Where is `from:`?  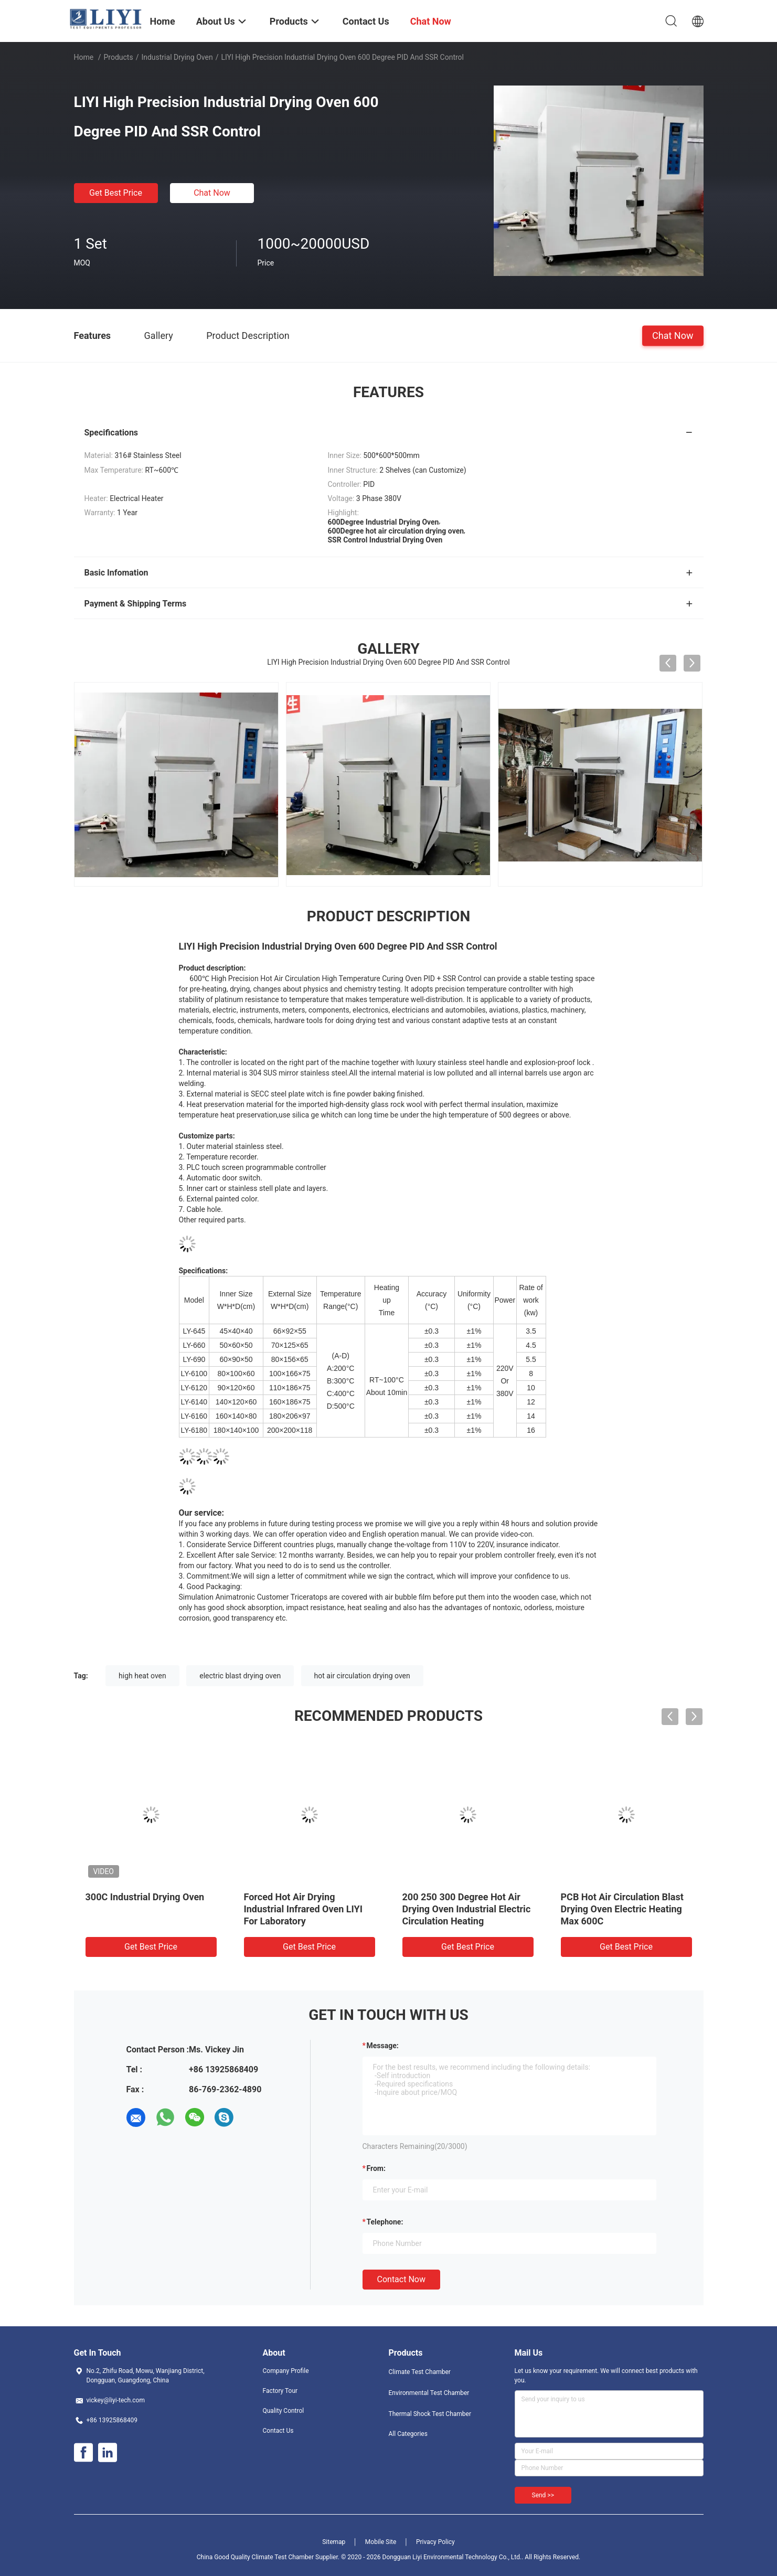
from: is located at coordinates (376, 2168).